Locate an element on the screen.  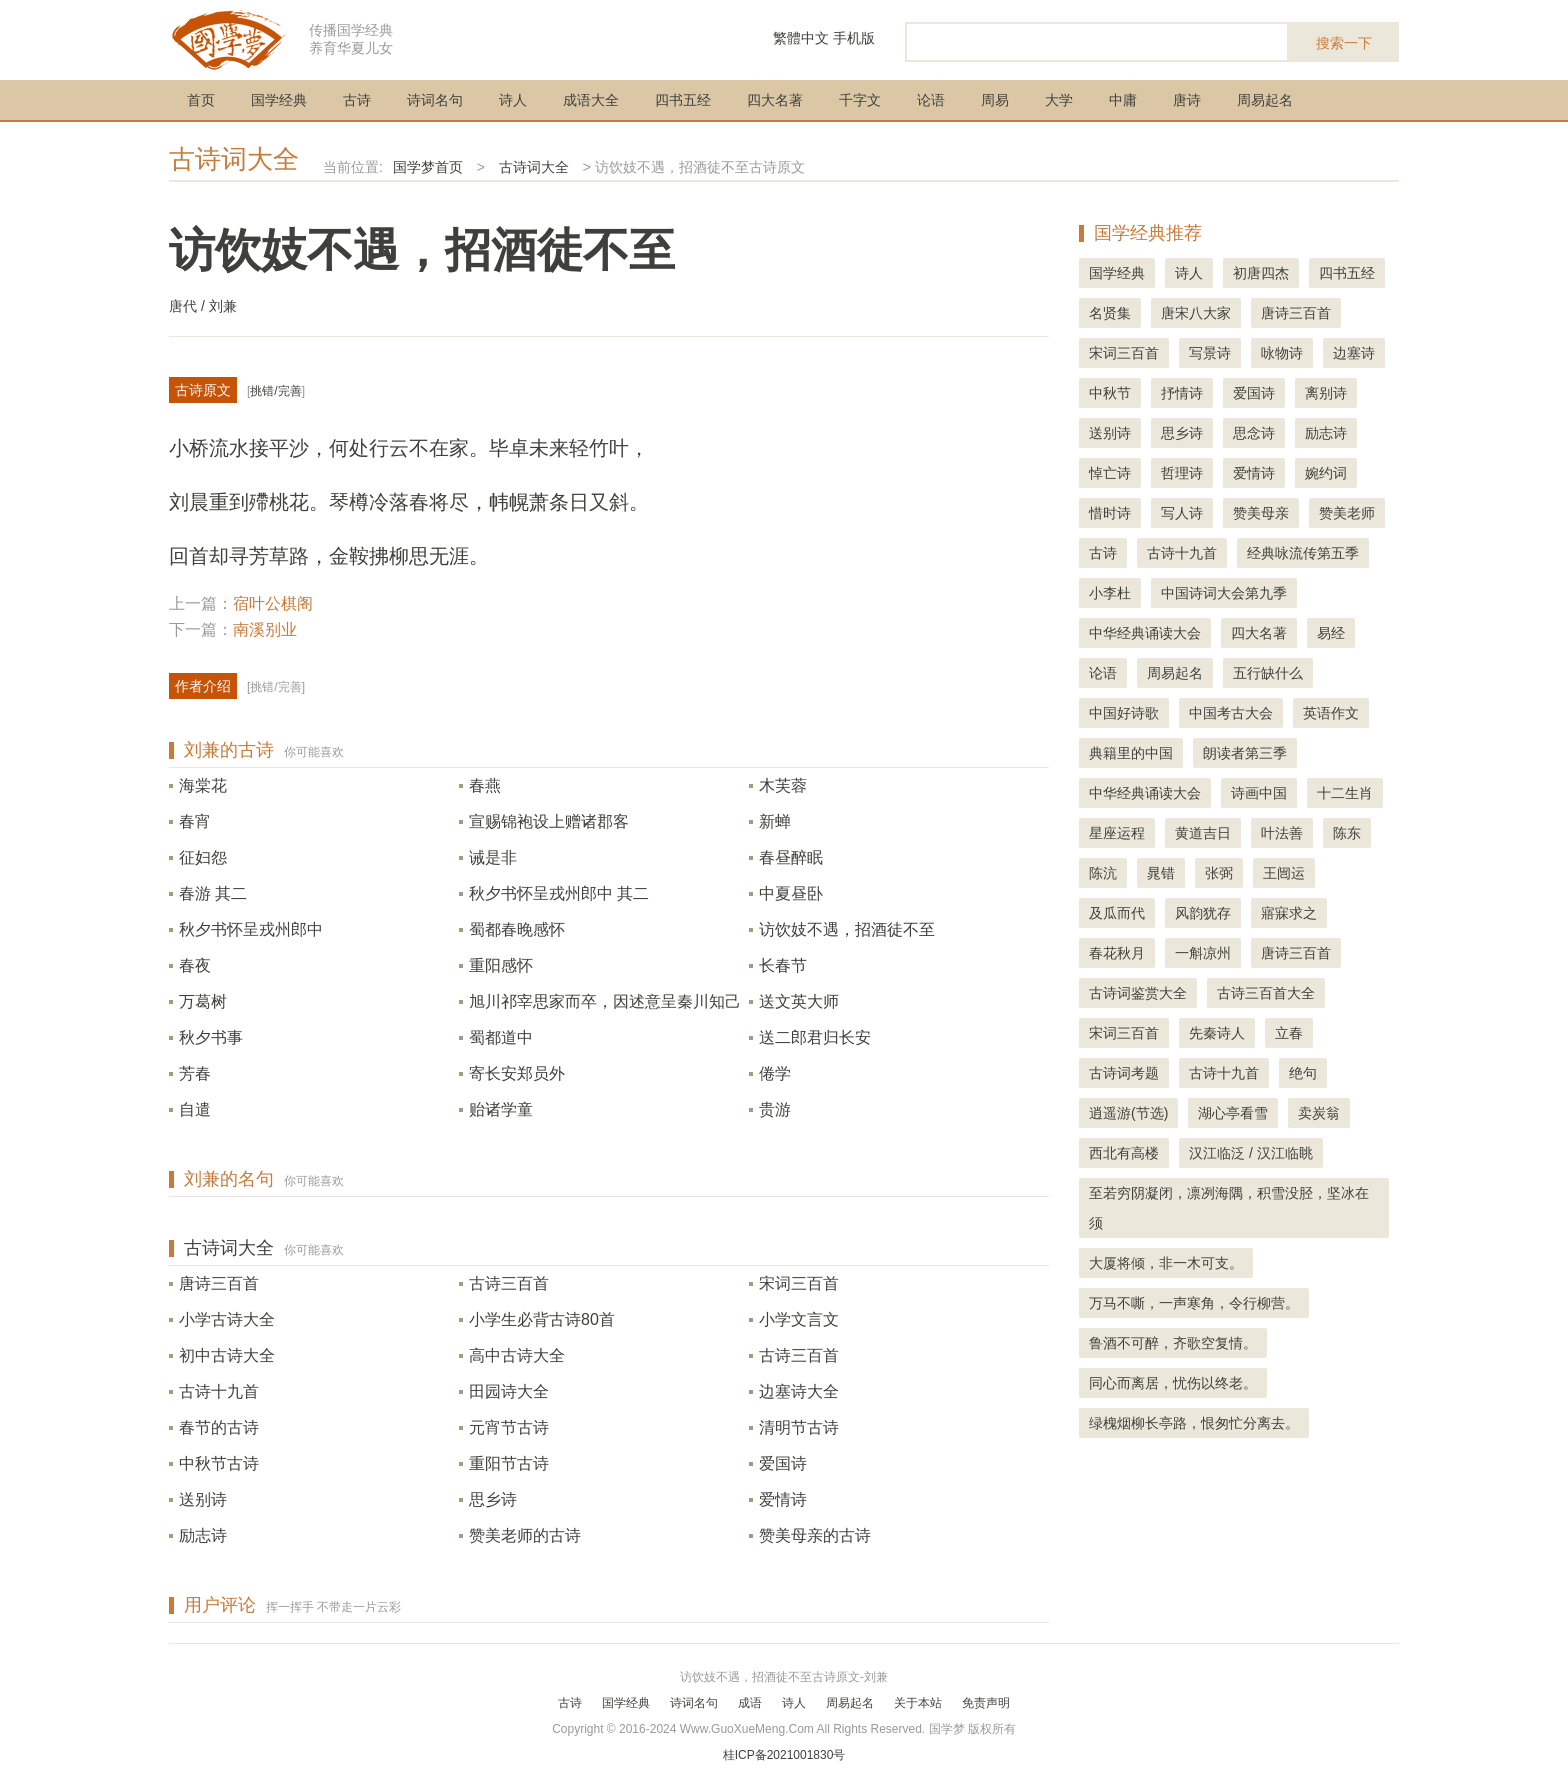
中国好诗歌 is located at coordinates (1124, 713).